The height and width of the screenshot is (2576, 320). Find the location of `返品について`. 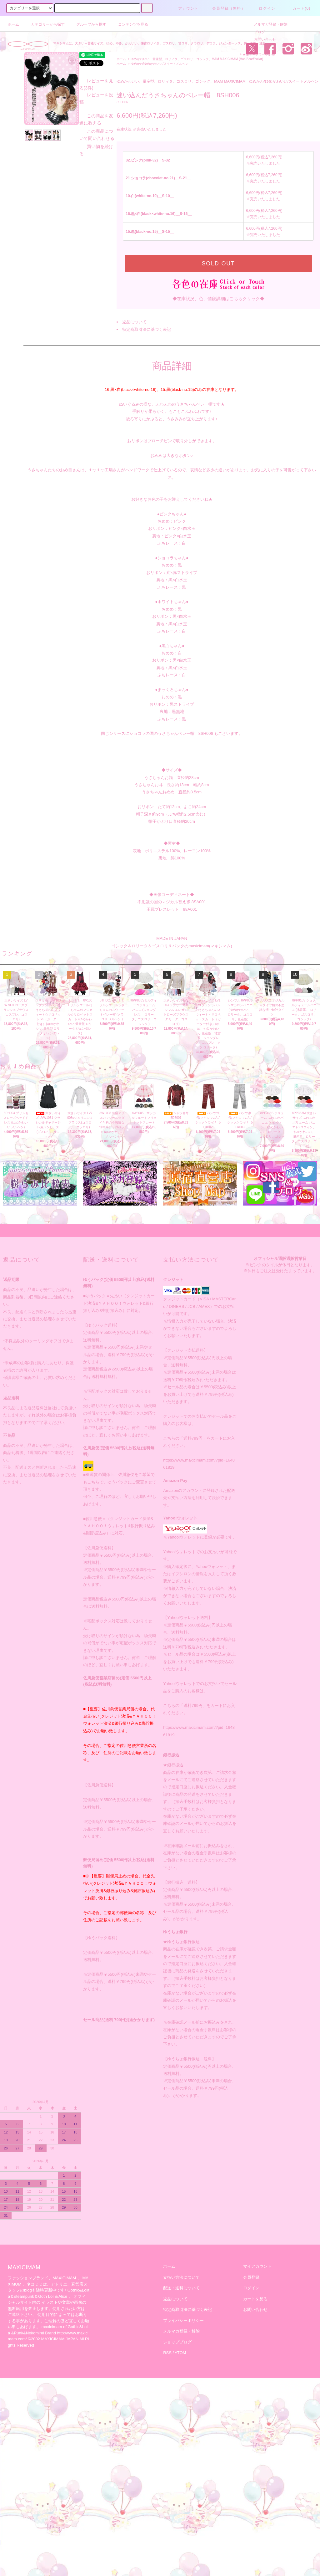

返品について is located at coordinates (134, 322).